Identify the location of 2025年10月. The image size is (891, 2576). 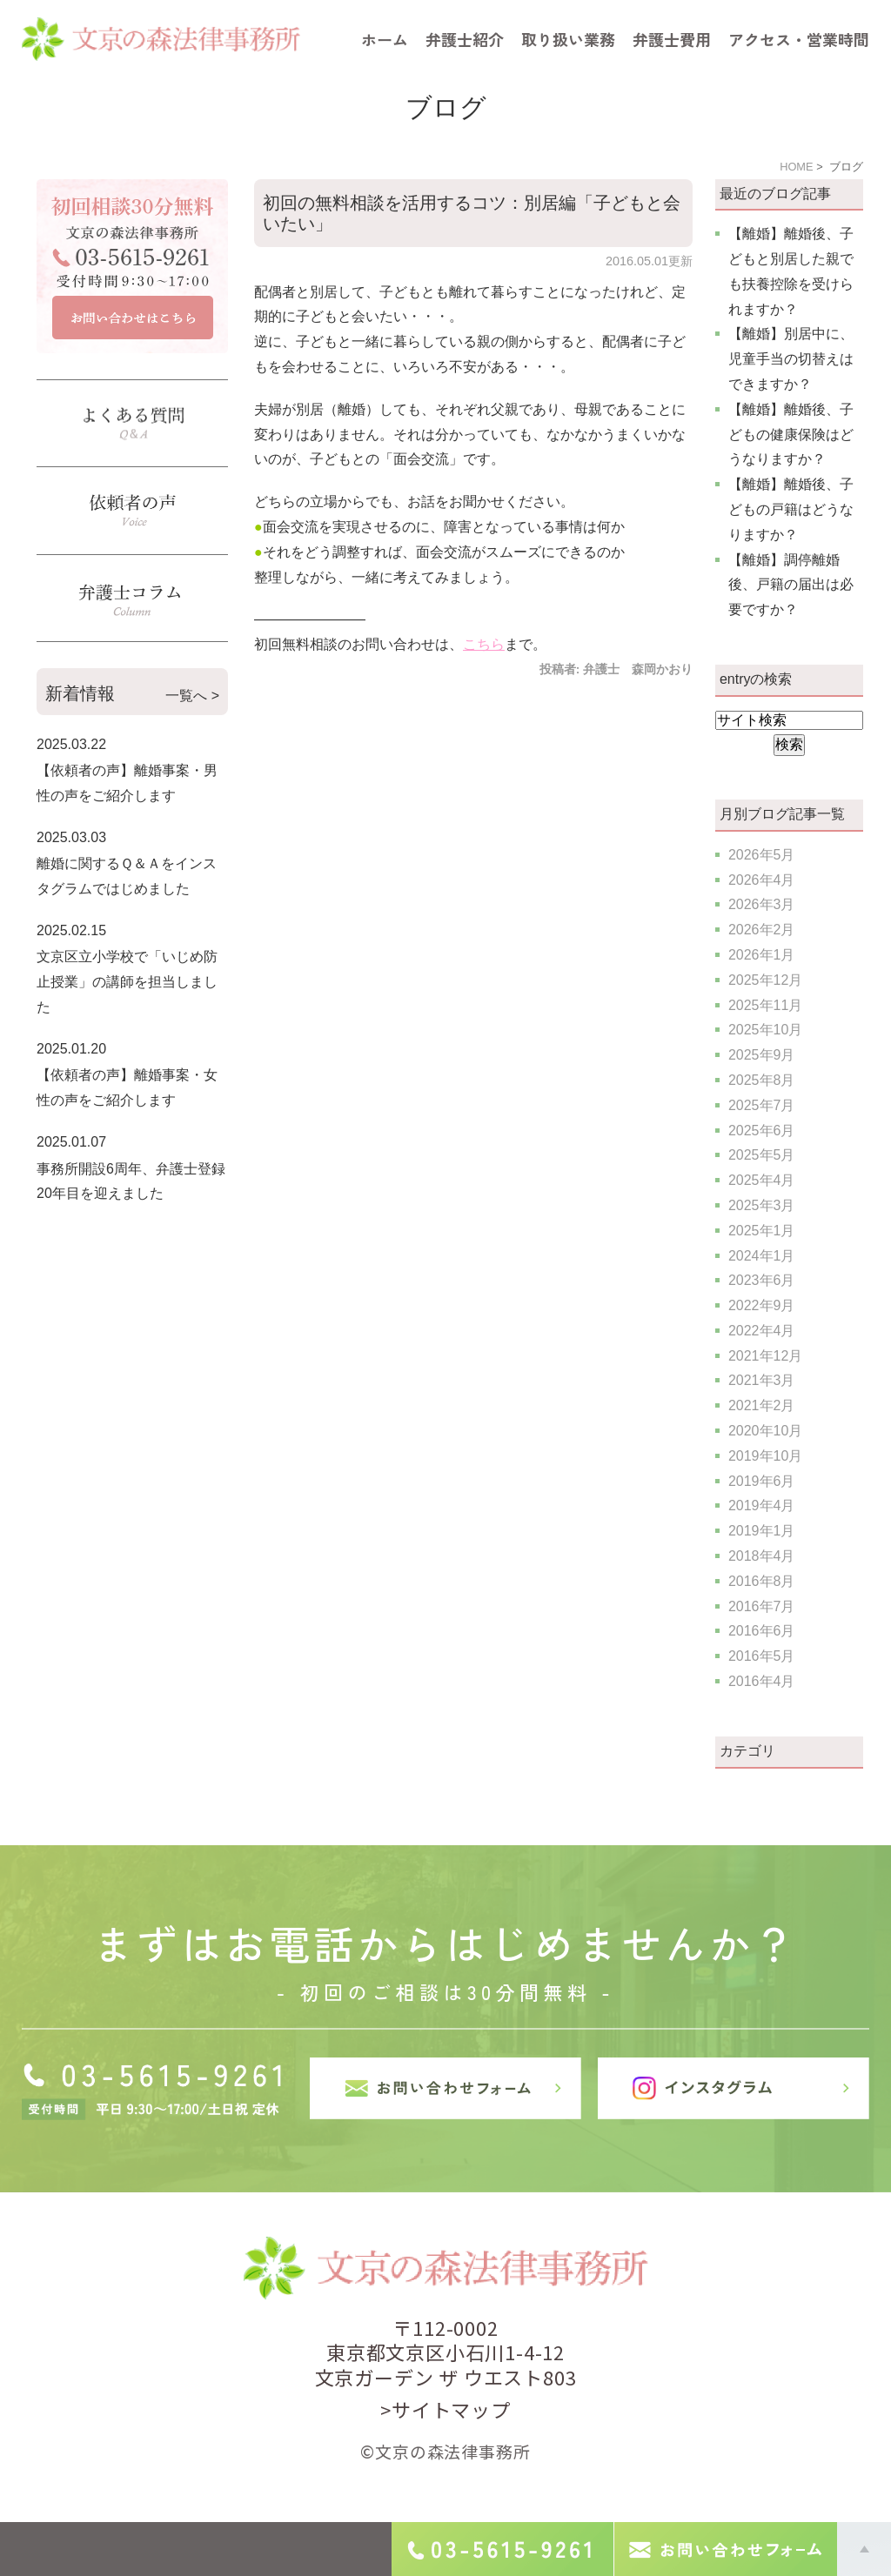
(765, 1029).